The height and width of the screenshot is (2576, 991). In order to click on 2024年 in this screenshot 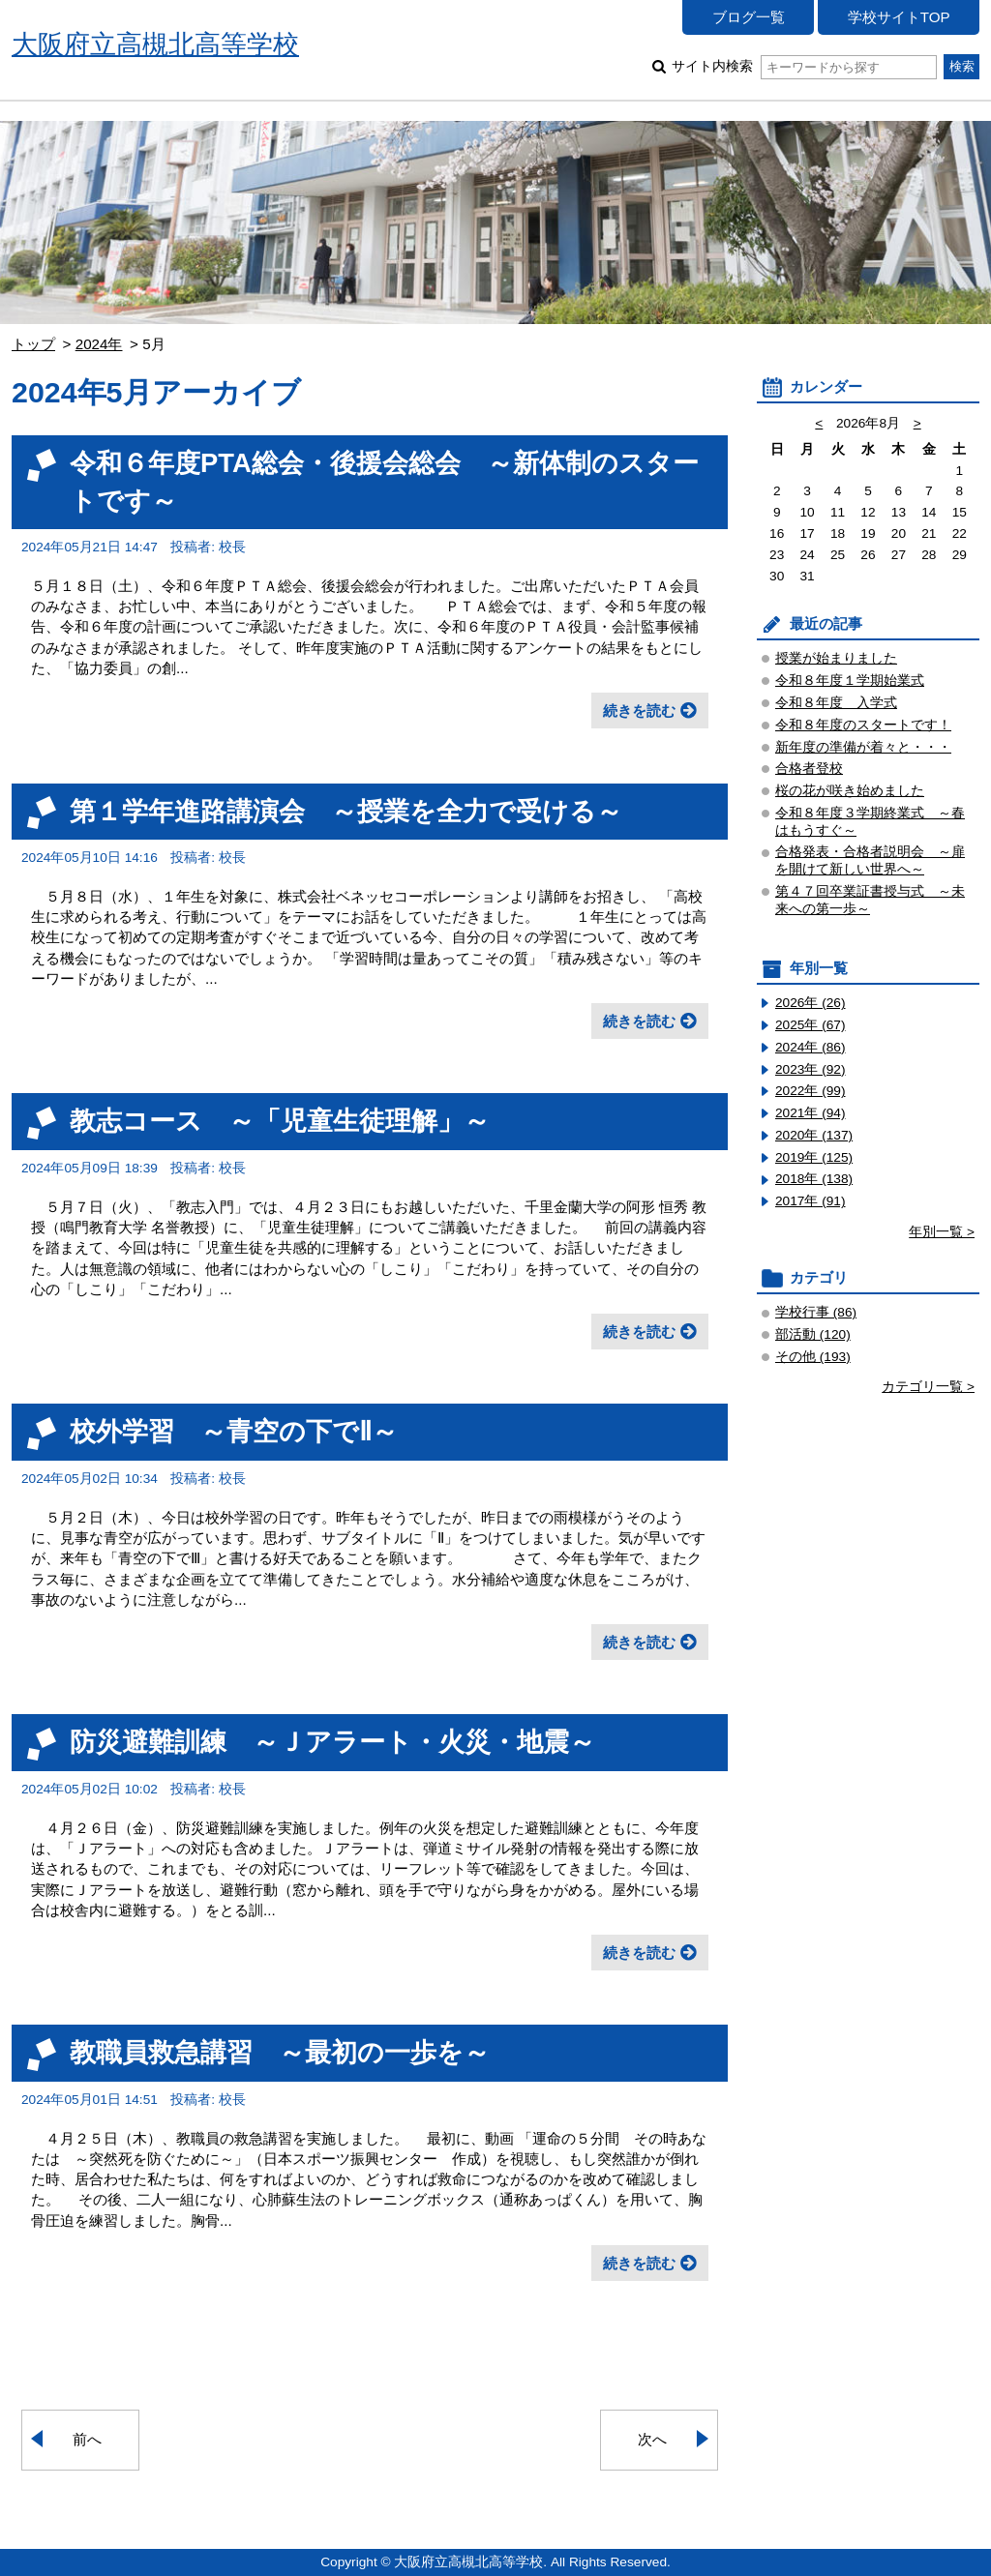, I will do `click(99, 344)`.